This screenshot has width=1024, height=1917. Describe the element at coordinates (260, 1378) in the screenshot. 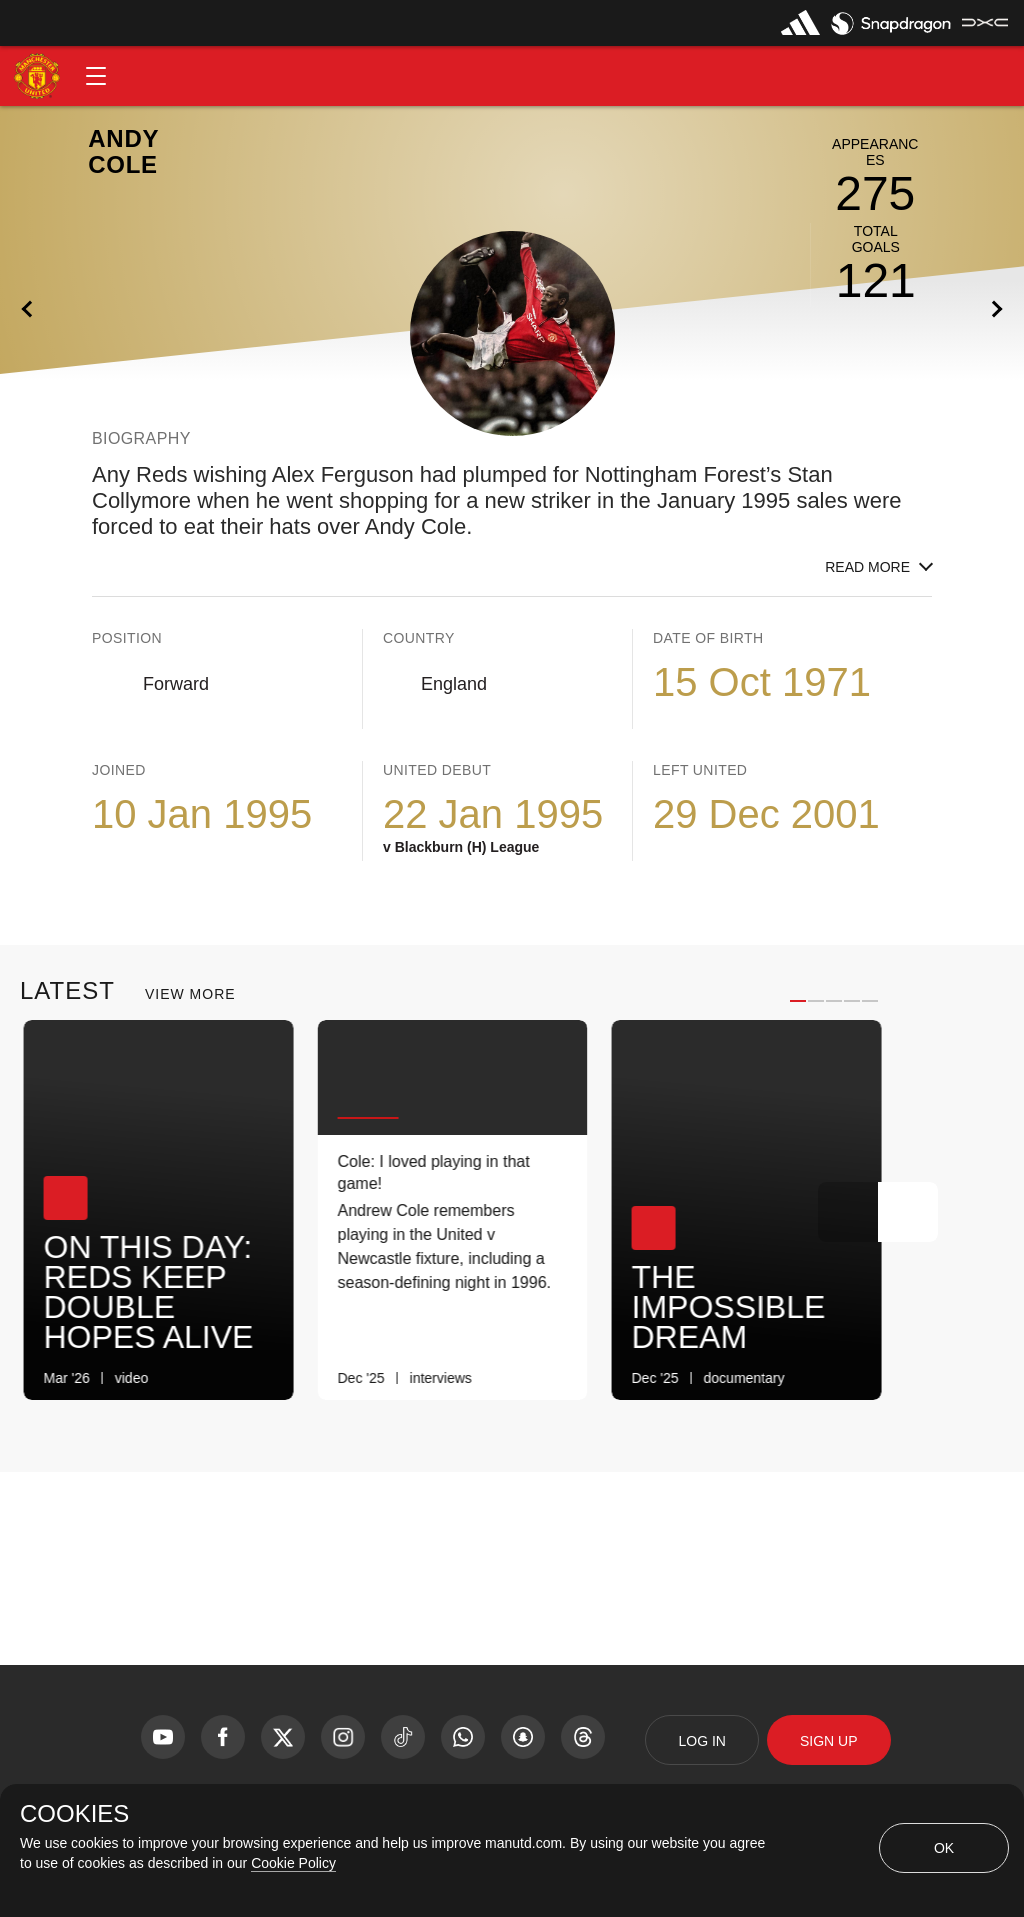

I see `[link]` at that location.